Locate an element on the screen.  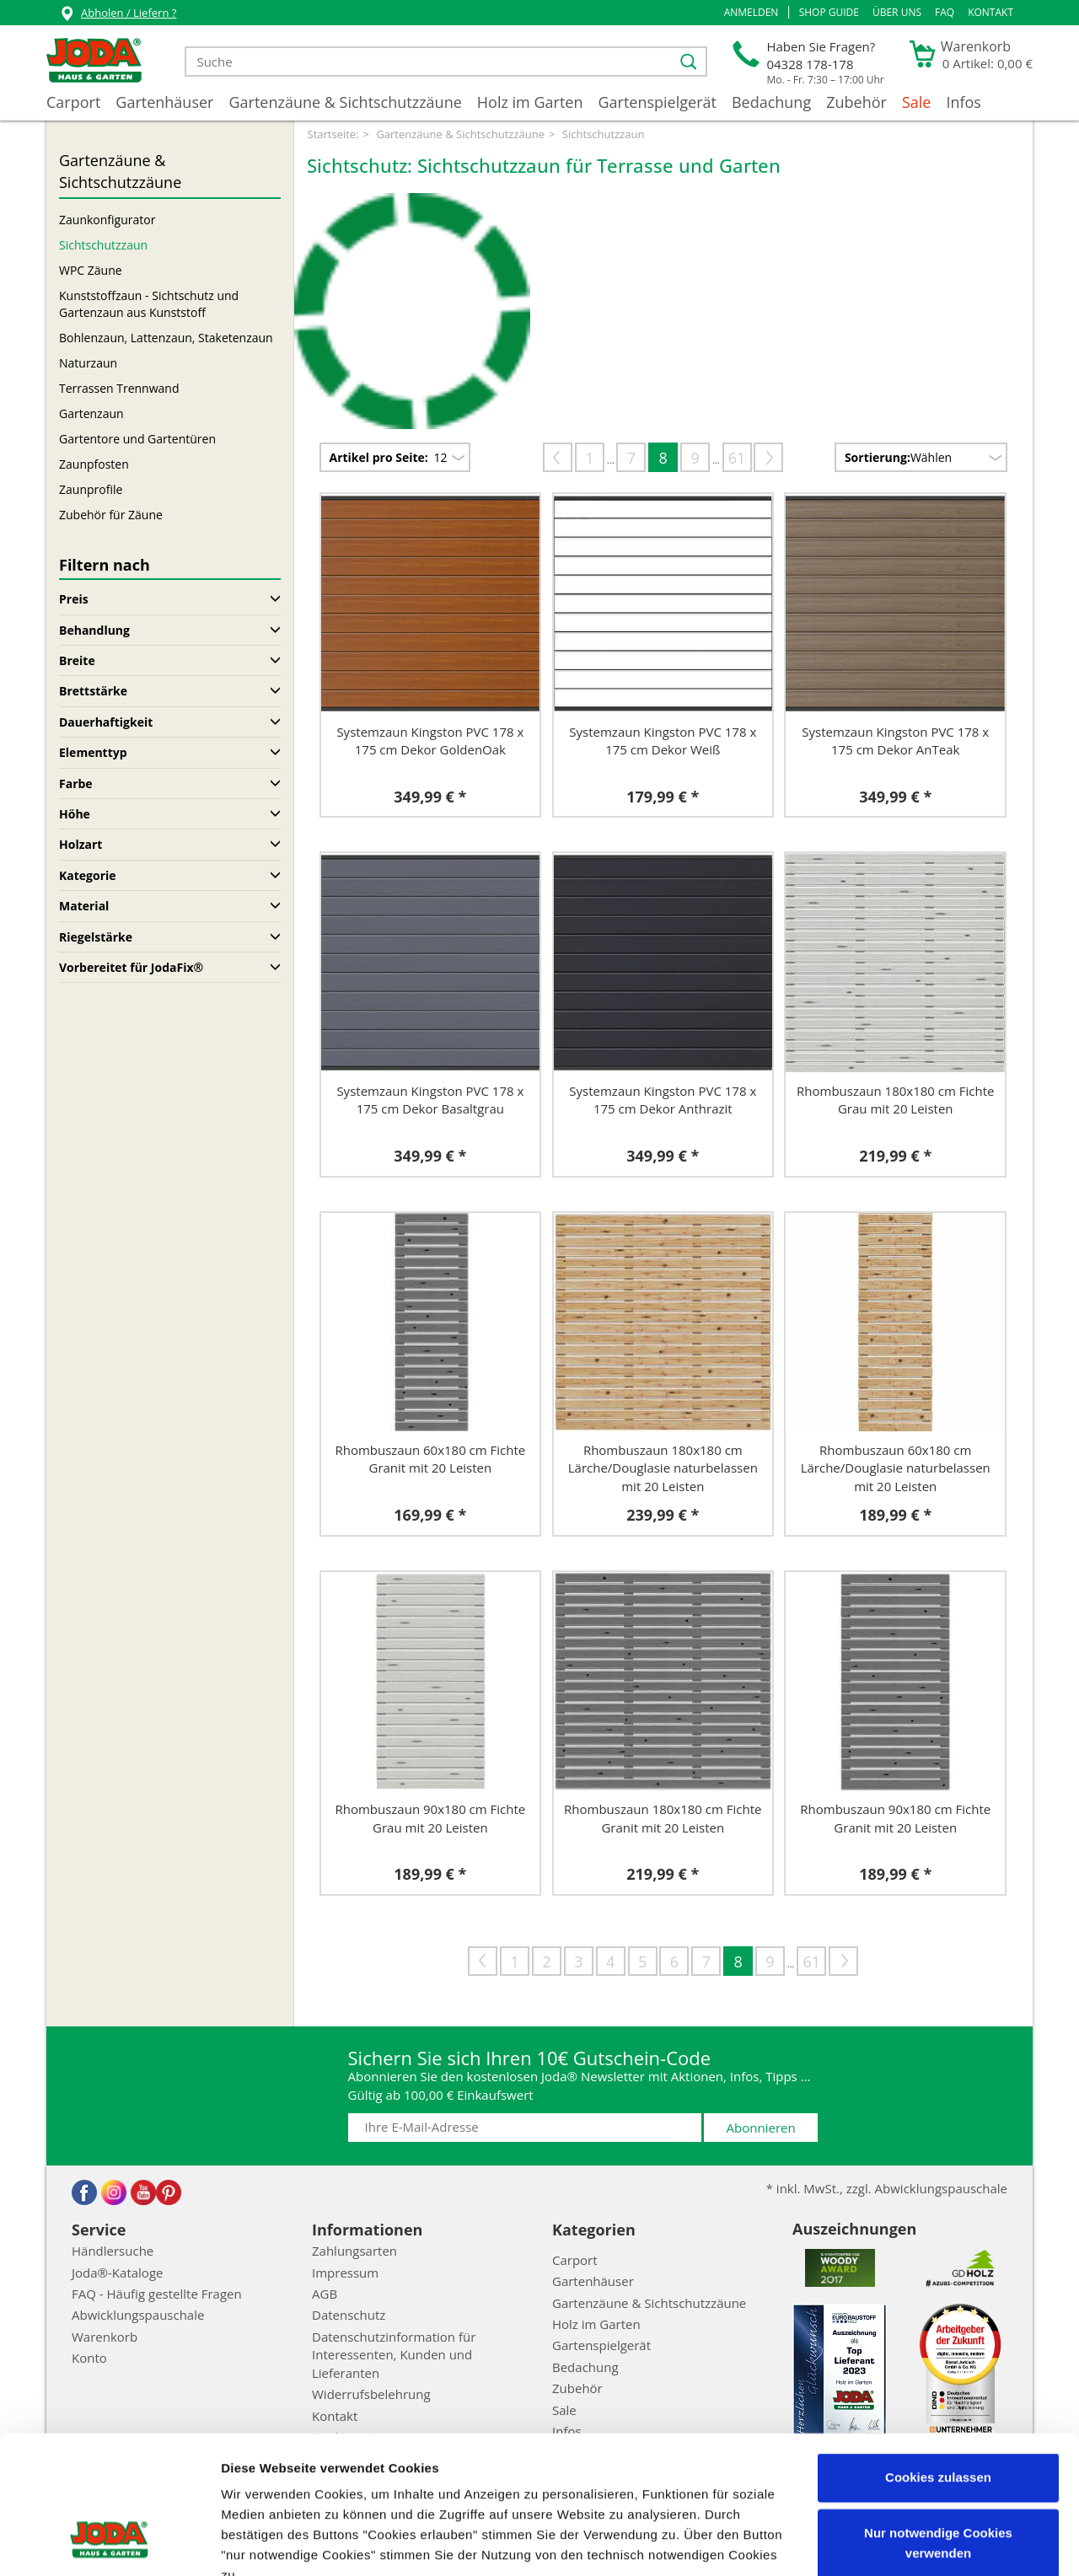
Zahlungsarten is located at coordinates (354, 2250).